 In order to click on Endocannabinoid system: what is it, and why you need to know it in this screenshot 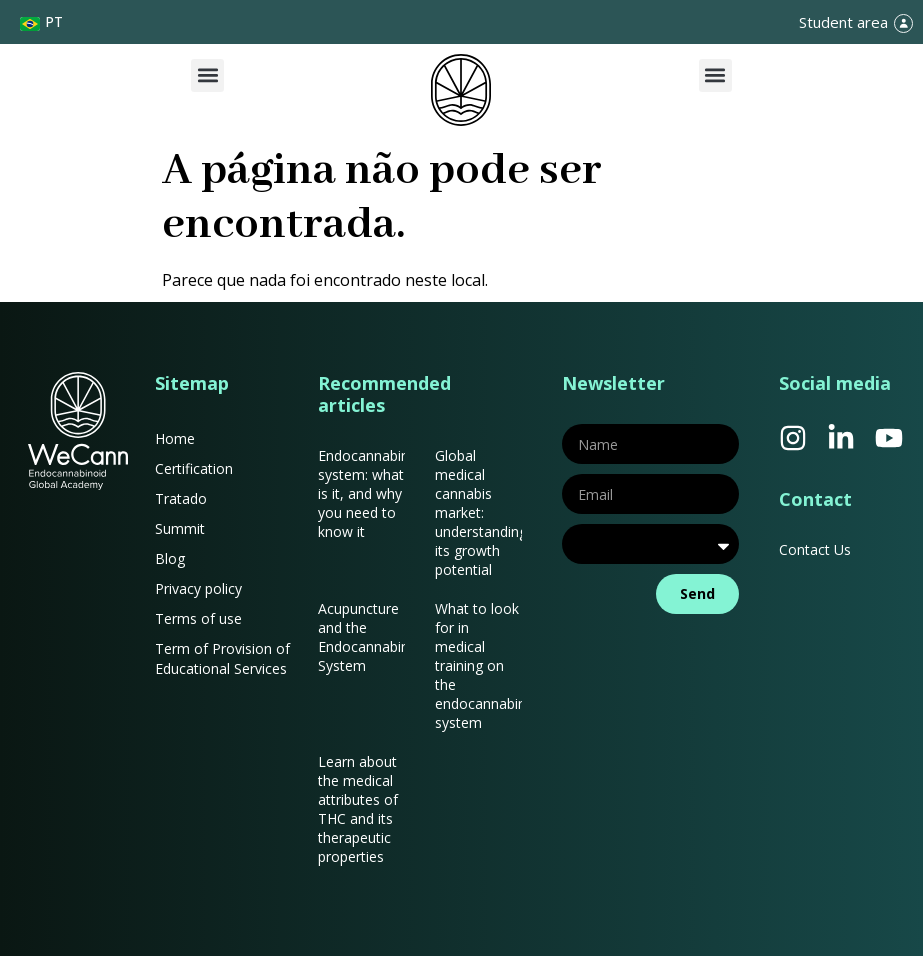, I will do `click(373, 493)`.